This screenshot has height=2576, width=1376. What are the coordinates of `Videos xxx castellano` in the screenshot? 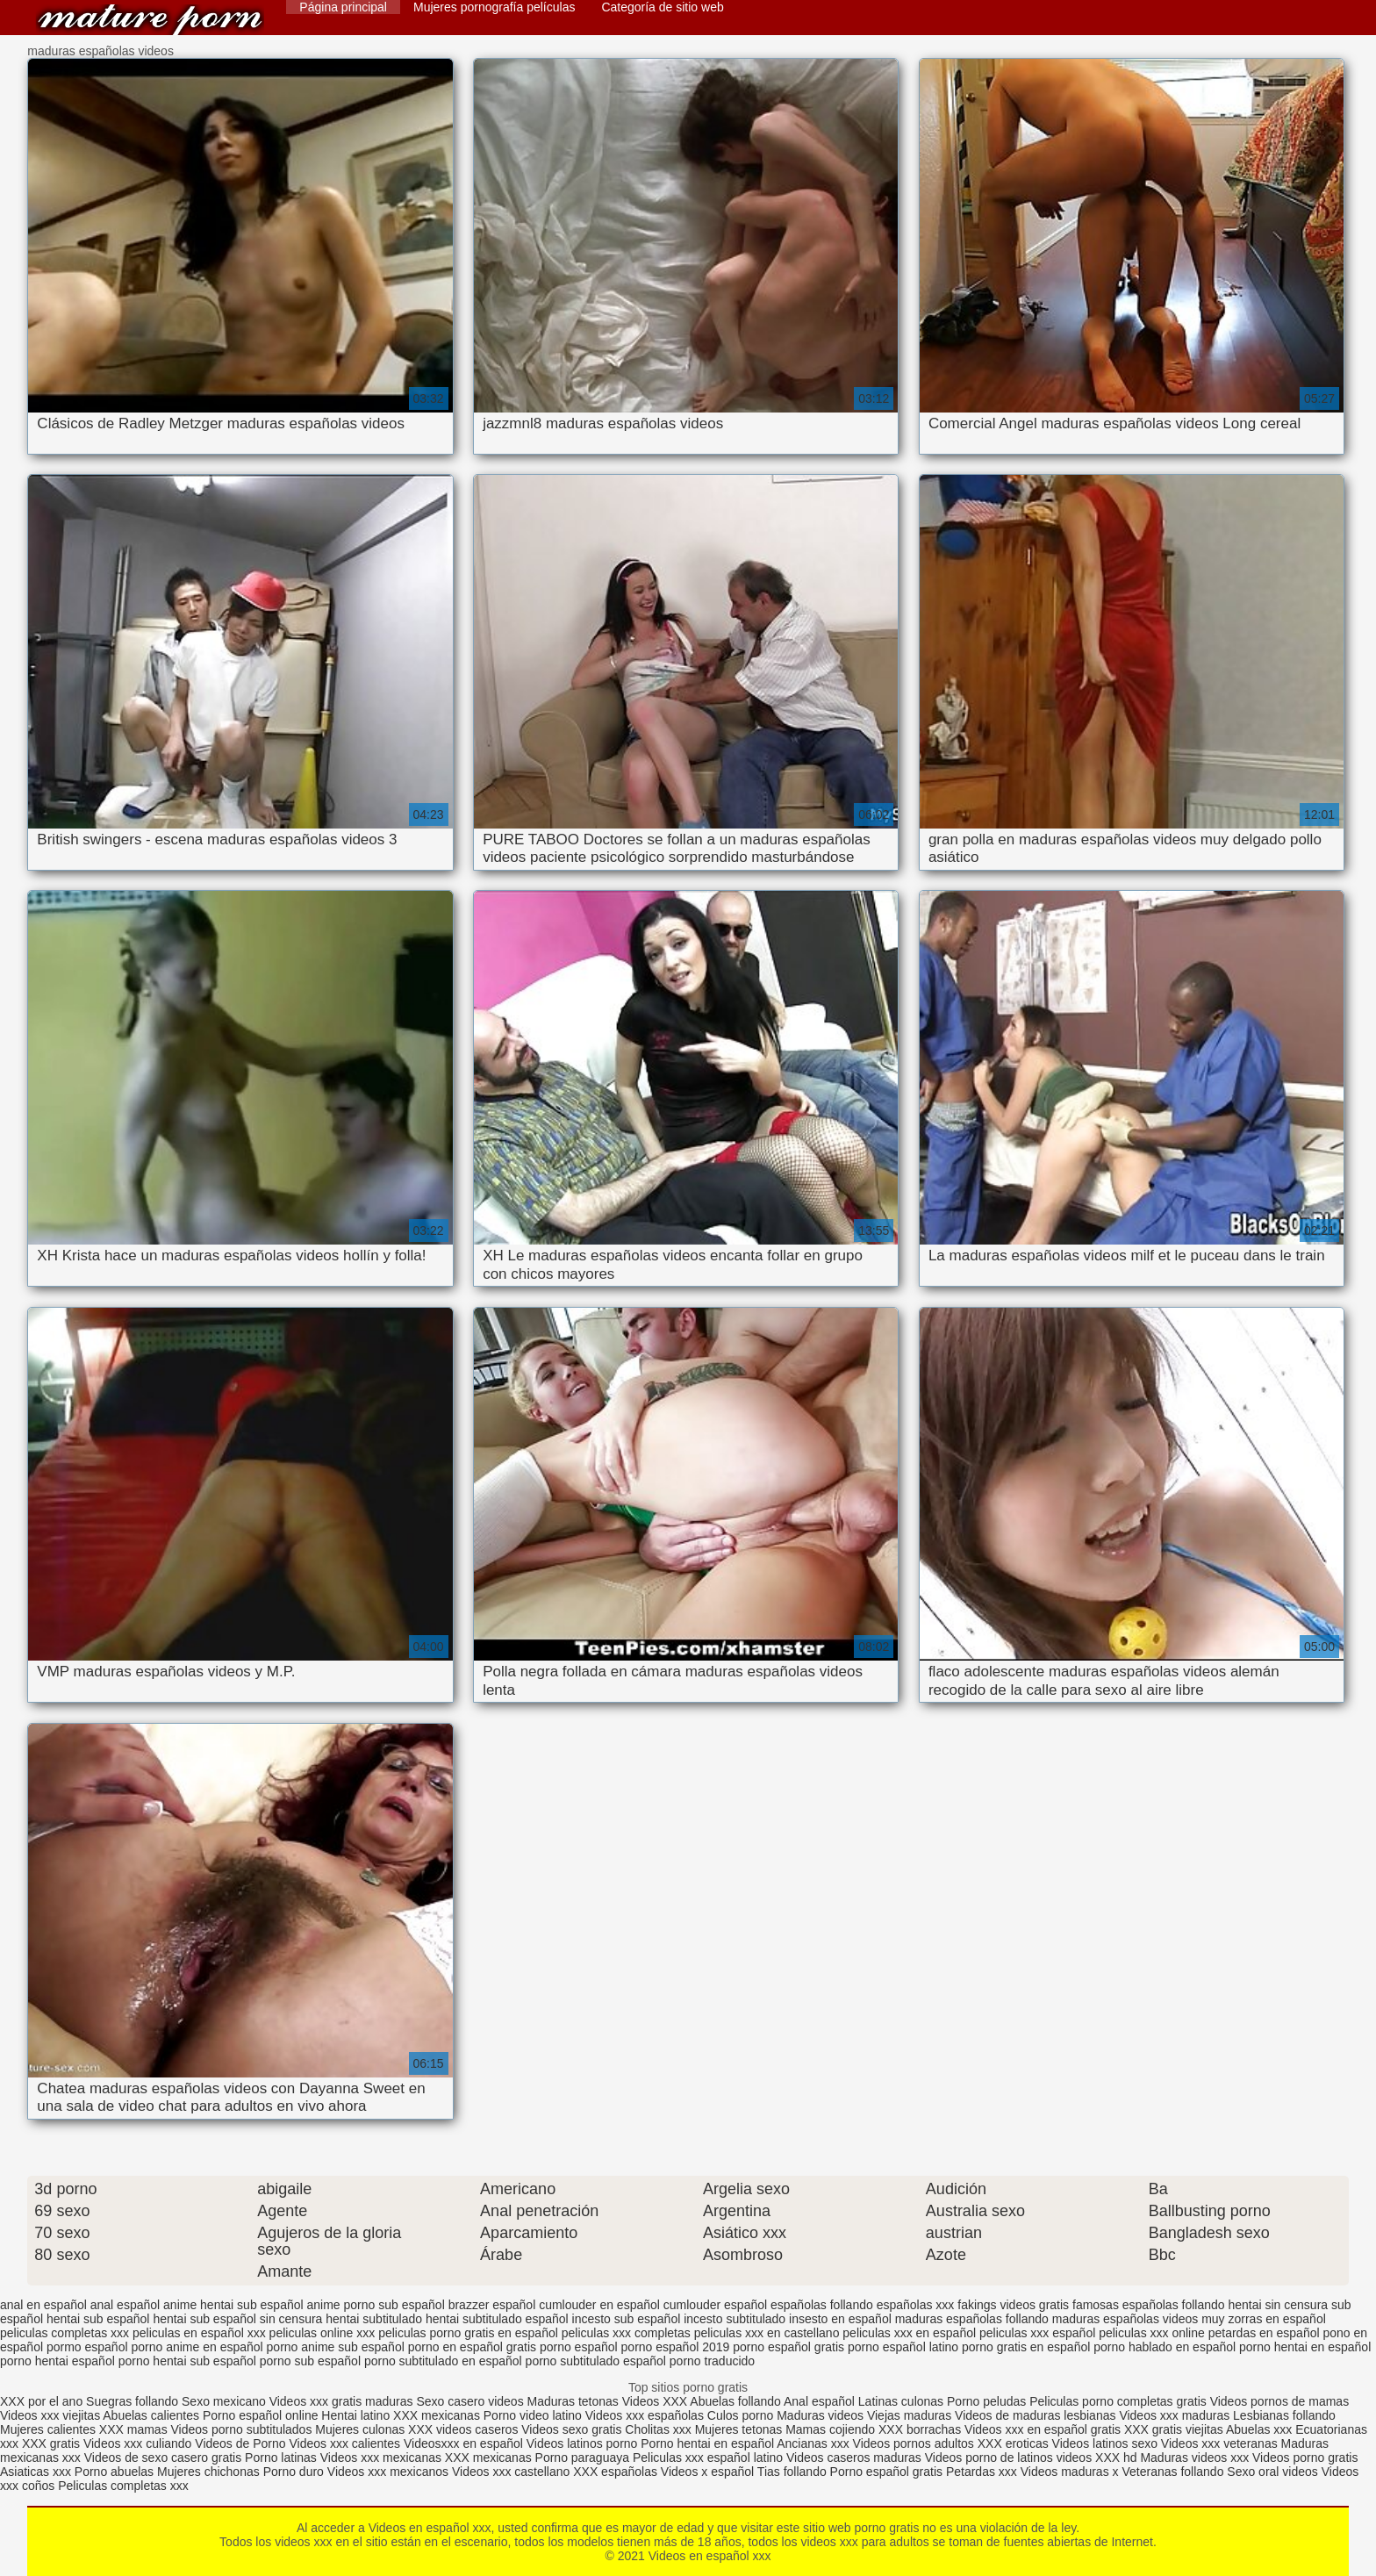 It's located at (511, 2472).